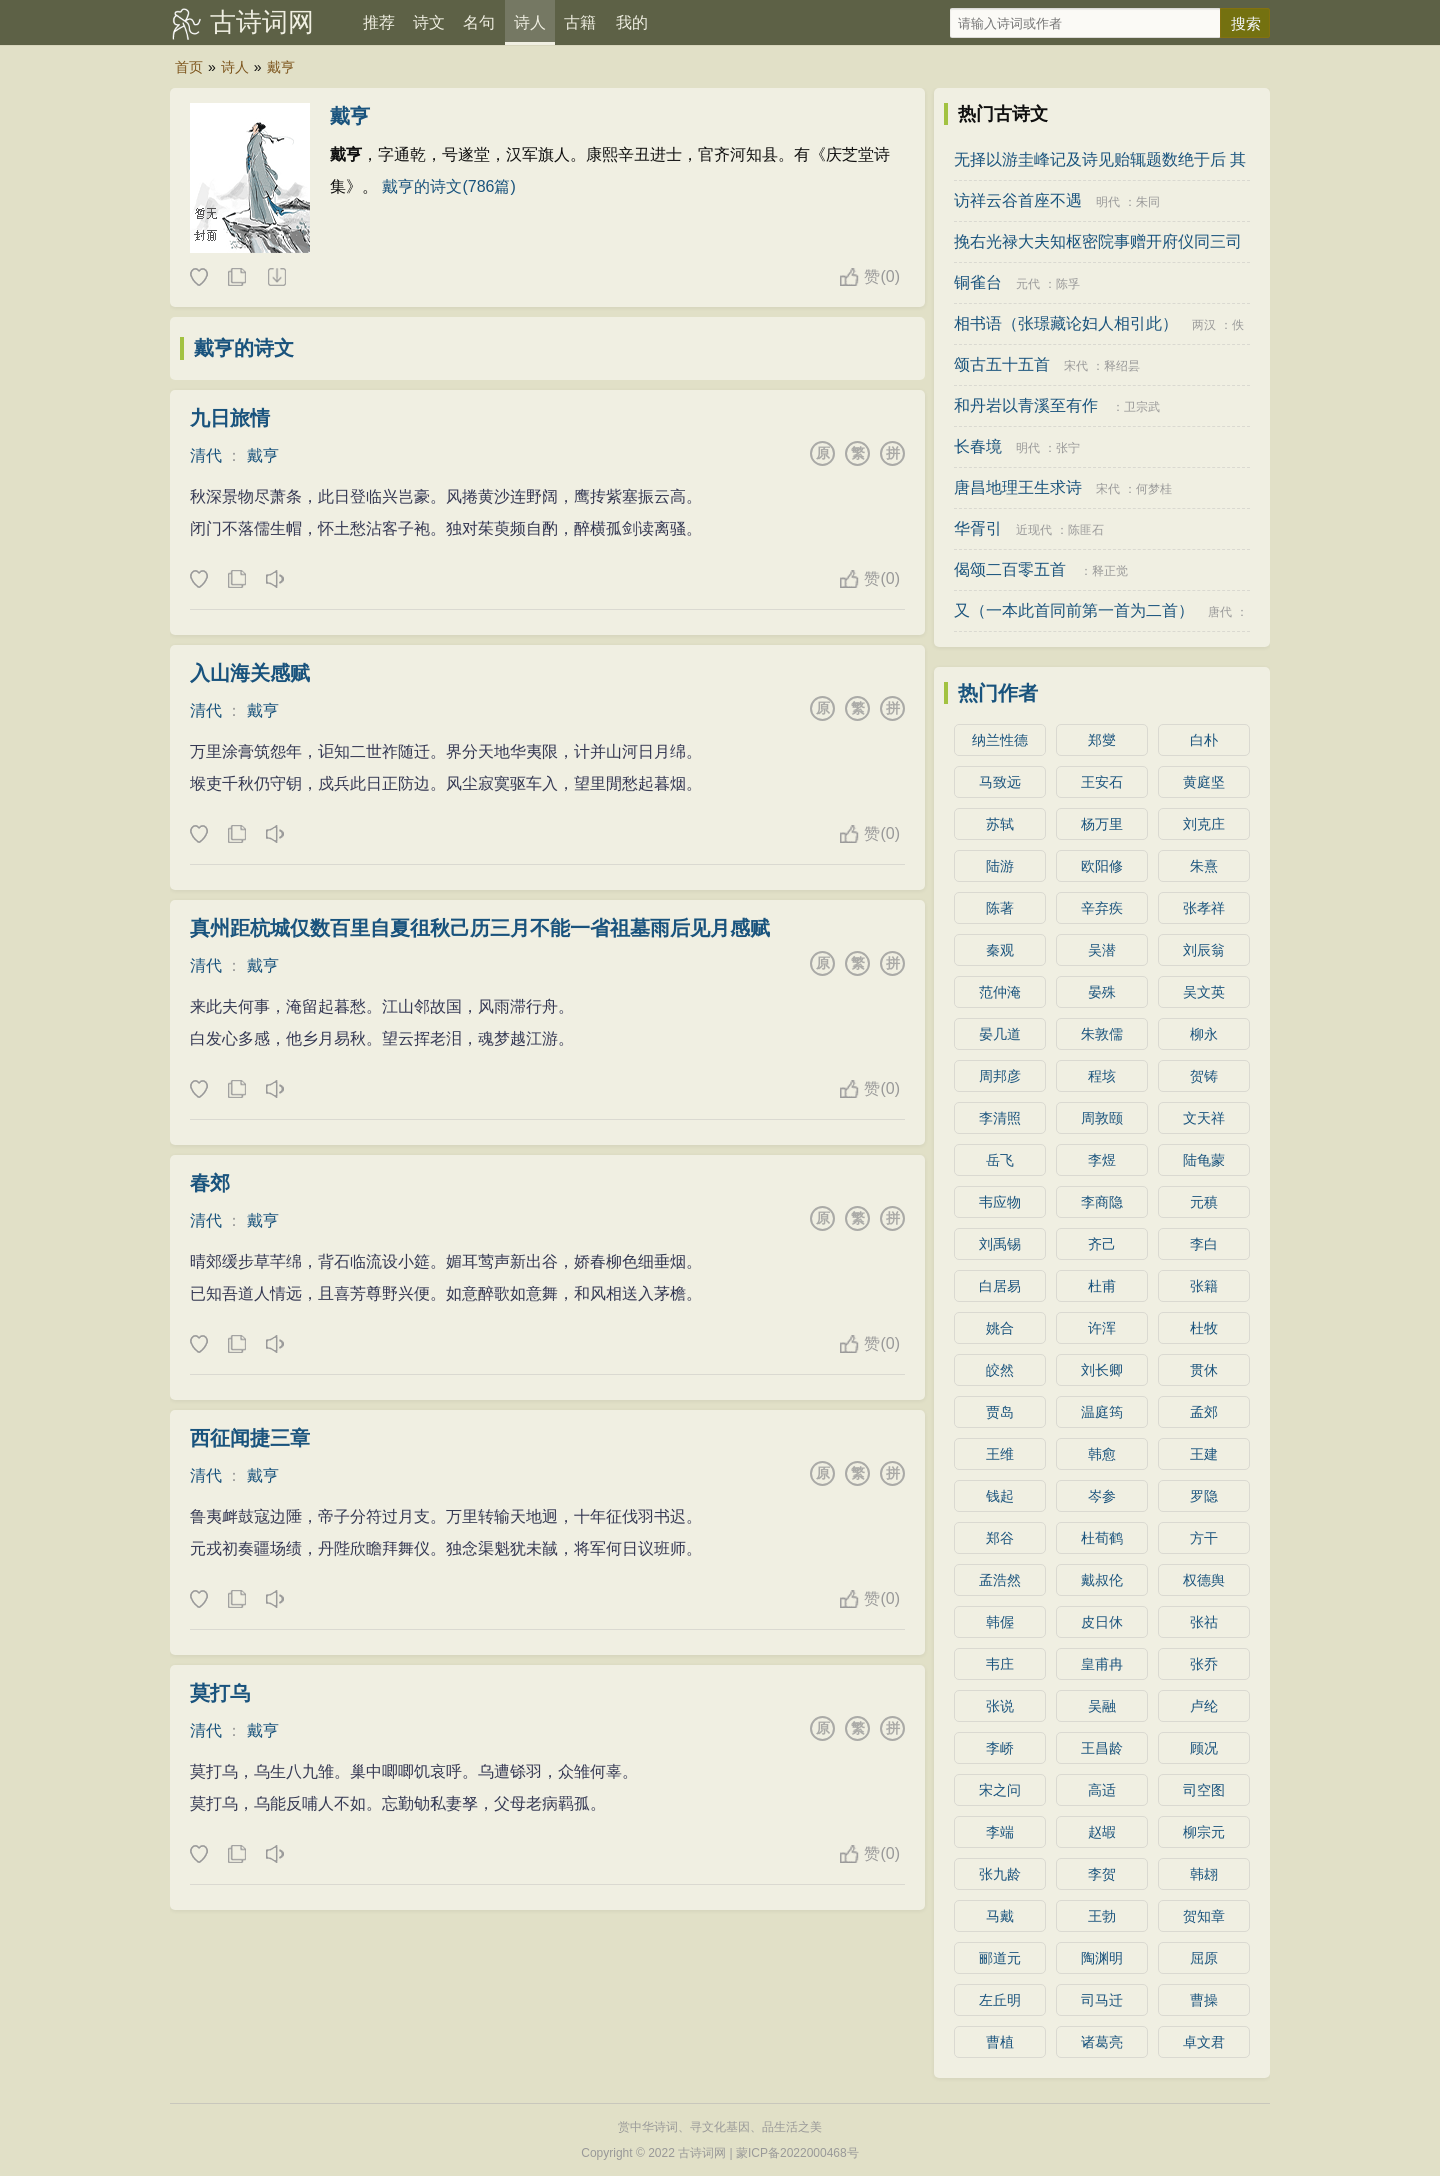  What do you see at coordinates (1000, 1034) in the screenshot?
I see `晏几道` at bounding box center [1000, 1034].